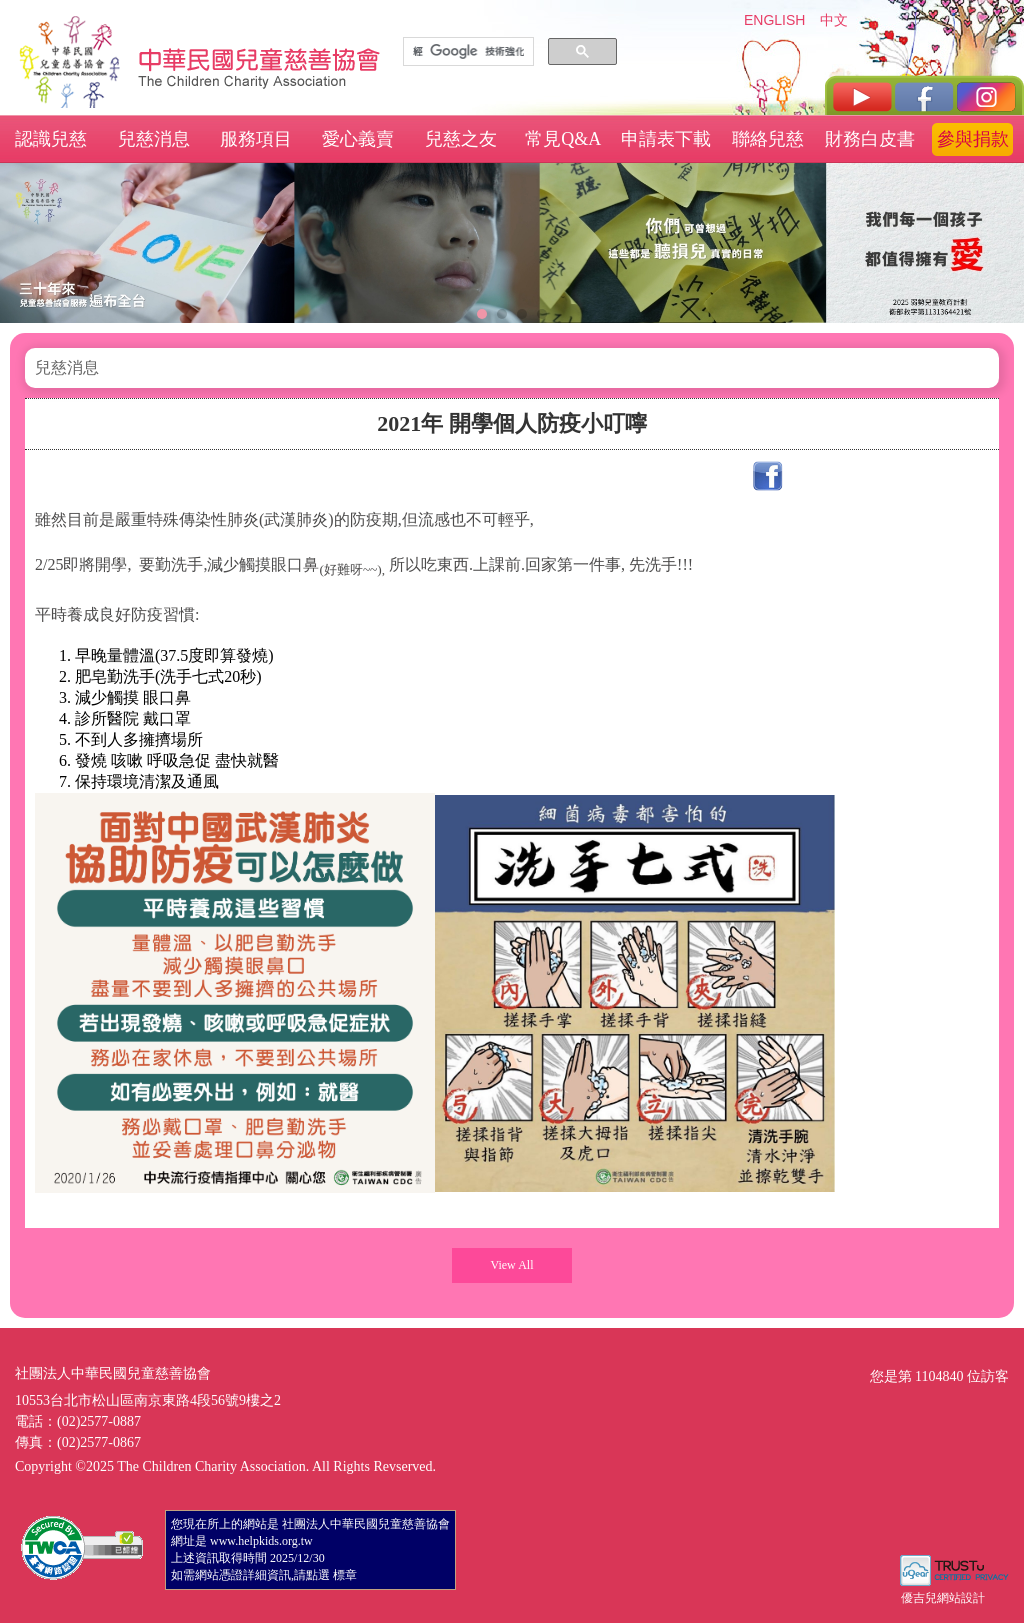 The height and width of the screenshot is (1623, 1024). I want to click on 認識兒慈, so click(51, 139).